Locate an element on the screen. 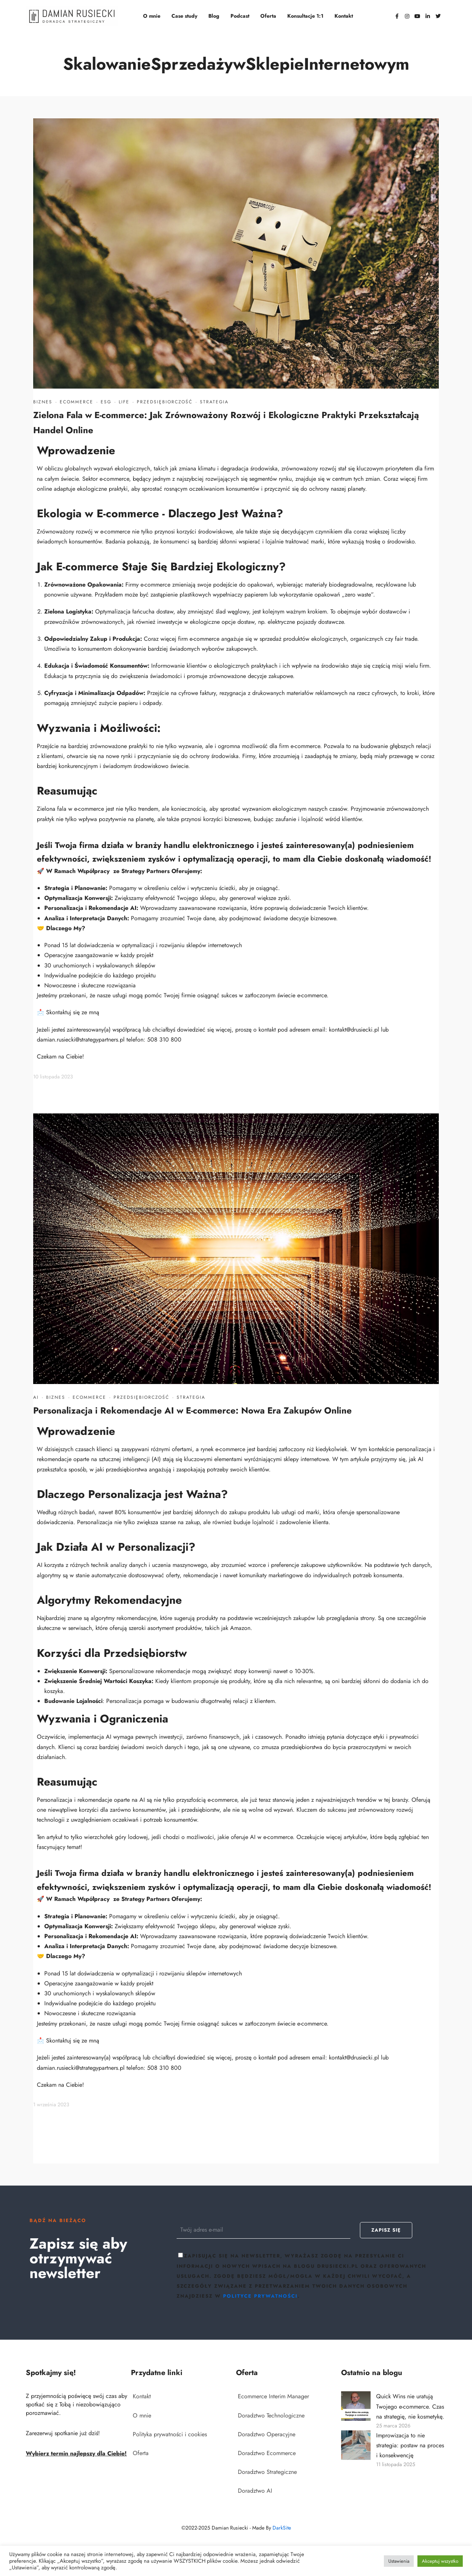 This screenshot has width=472, height=2576. Biznes is located at coordinates (42, 402).